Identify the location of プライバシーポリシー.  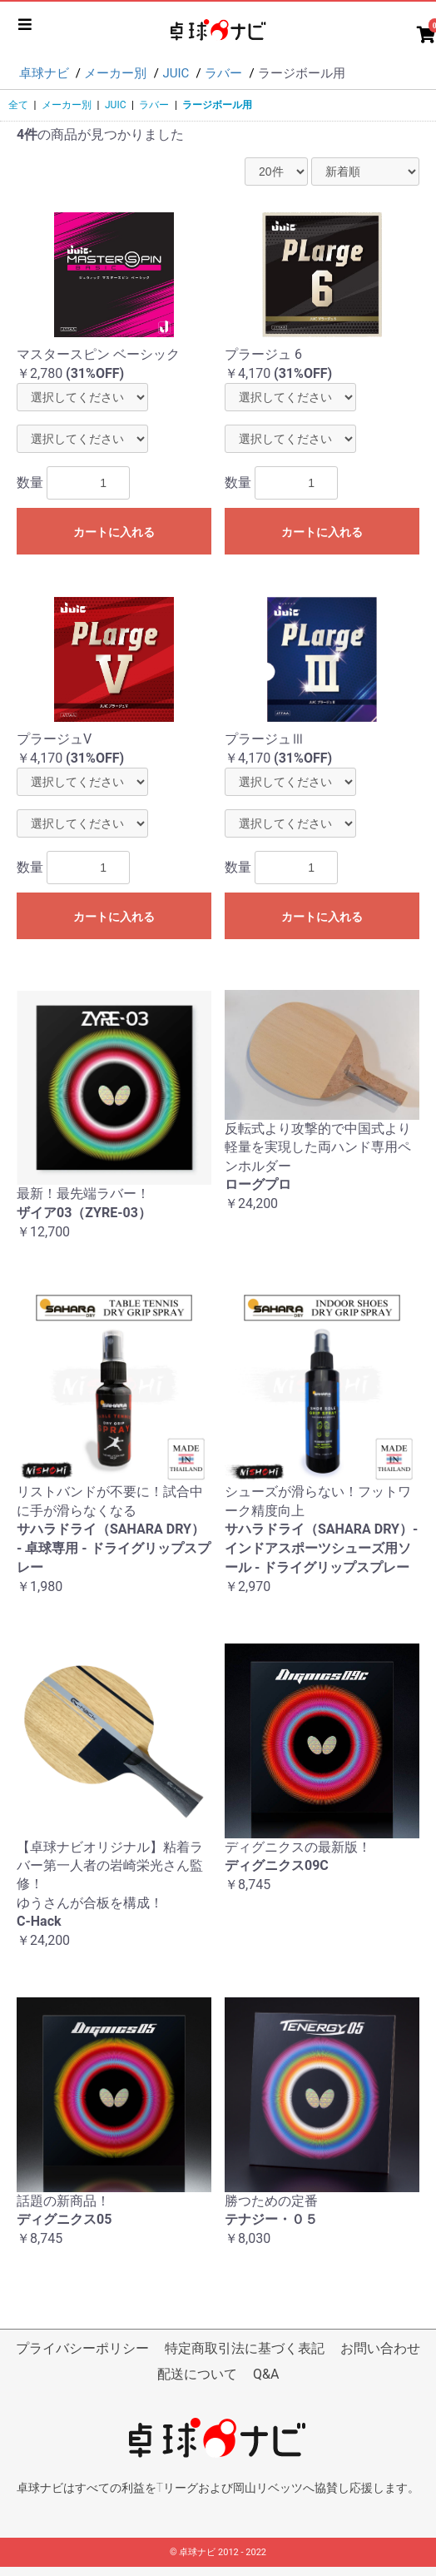
(82, 2348).